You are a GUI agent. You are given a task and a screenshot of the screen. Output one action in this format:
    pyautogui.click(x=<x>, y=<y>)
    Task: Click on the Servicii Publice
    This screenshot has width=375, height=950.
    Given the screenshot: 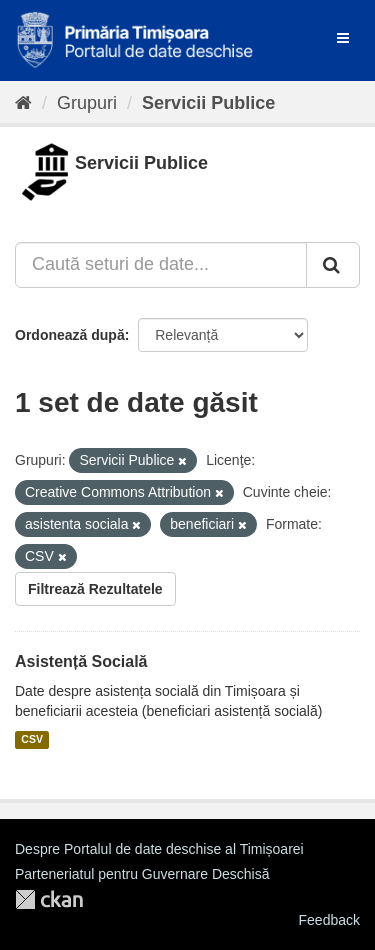 What is the action you would take?
    pyautogui.click(x=208, y=103)
    